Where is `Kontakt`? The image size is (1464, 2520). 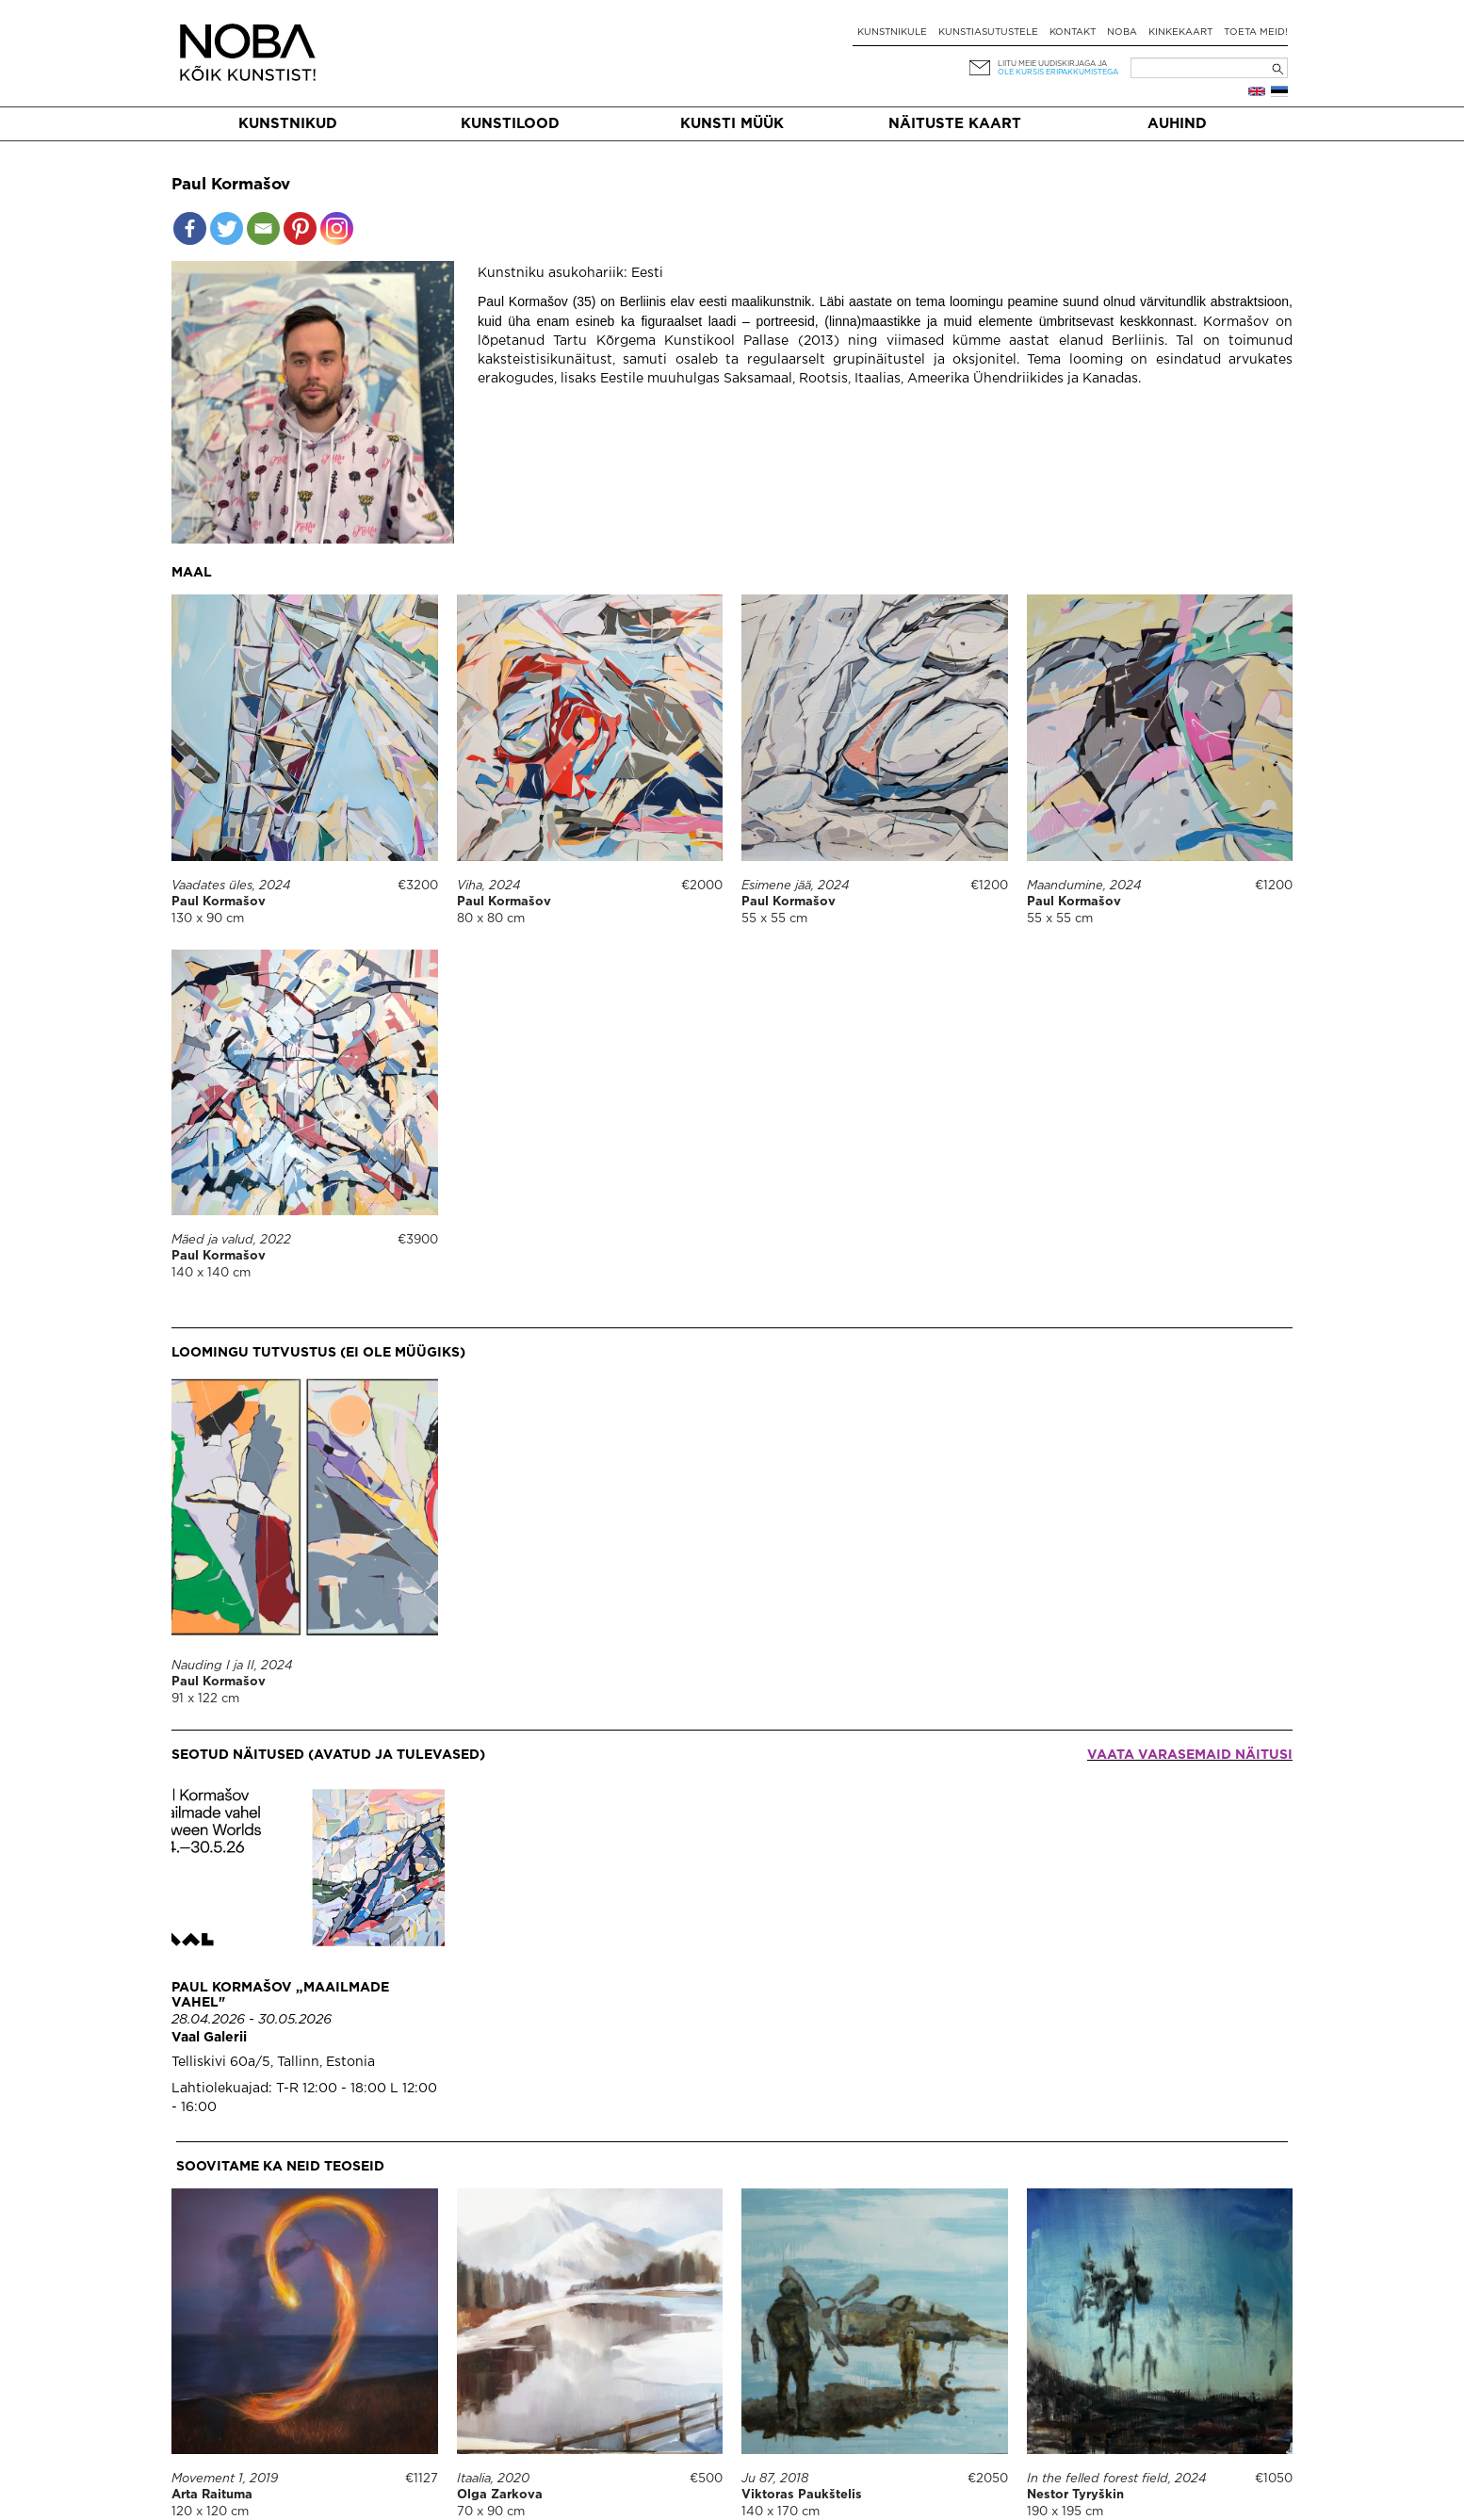
Kontakt is located at coordinates (1072, 32).